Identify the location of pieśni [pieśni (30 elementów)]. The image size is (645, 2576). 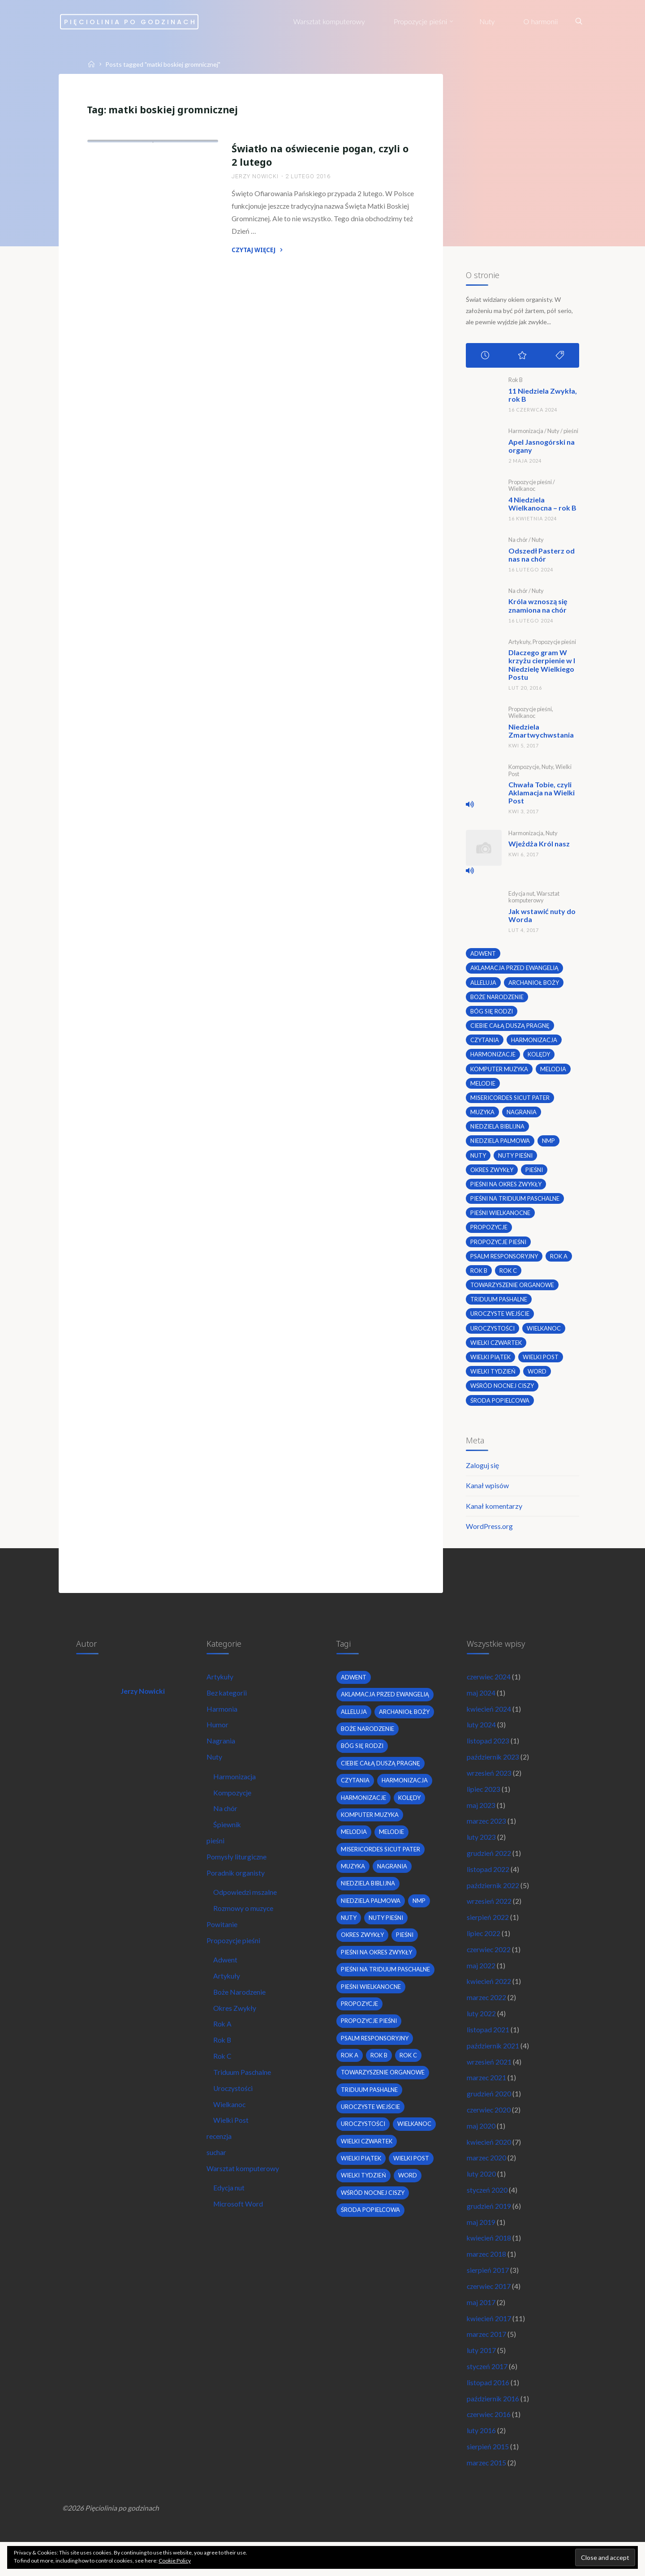
(537, 1172).